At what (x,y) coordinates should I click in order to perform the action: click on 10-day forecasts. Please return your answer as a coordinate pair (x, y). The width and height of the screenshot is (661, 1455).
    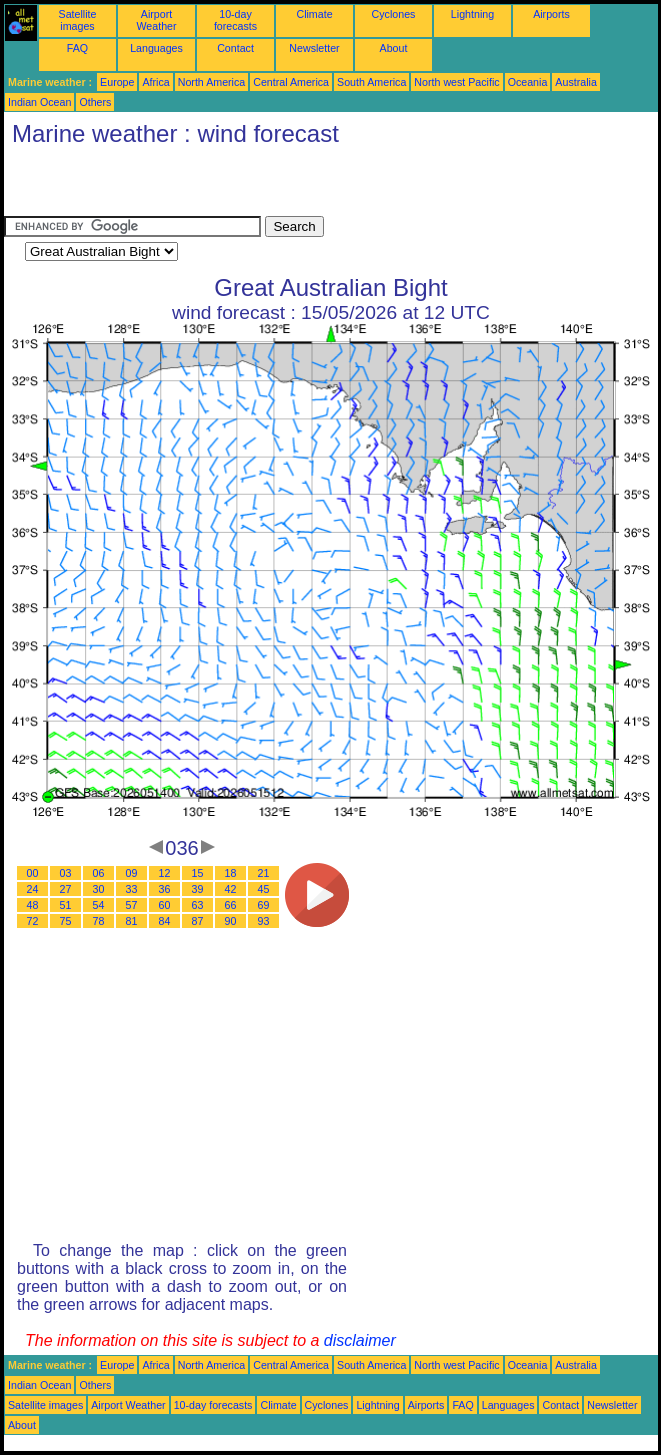
    Looking at the image, I should click on (235, 20).